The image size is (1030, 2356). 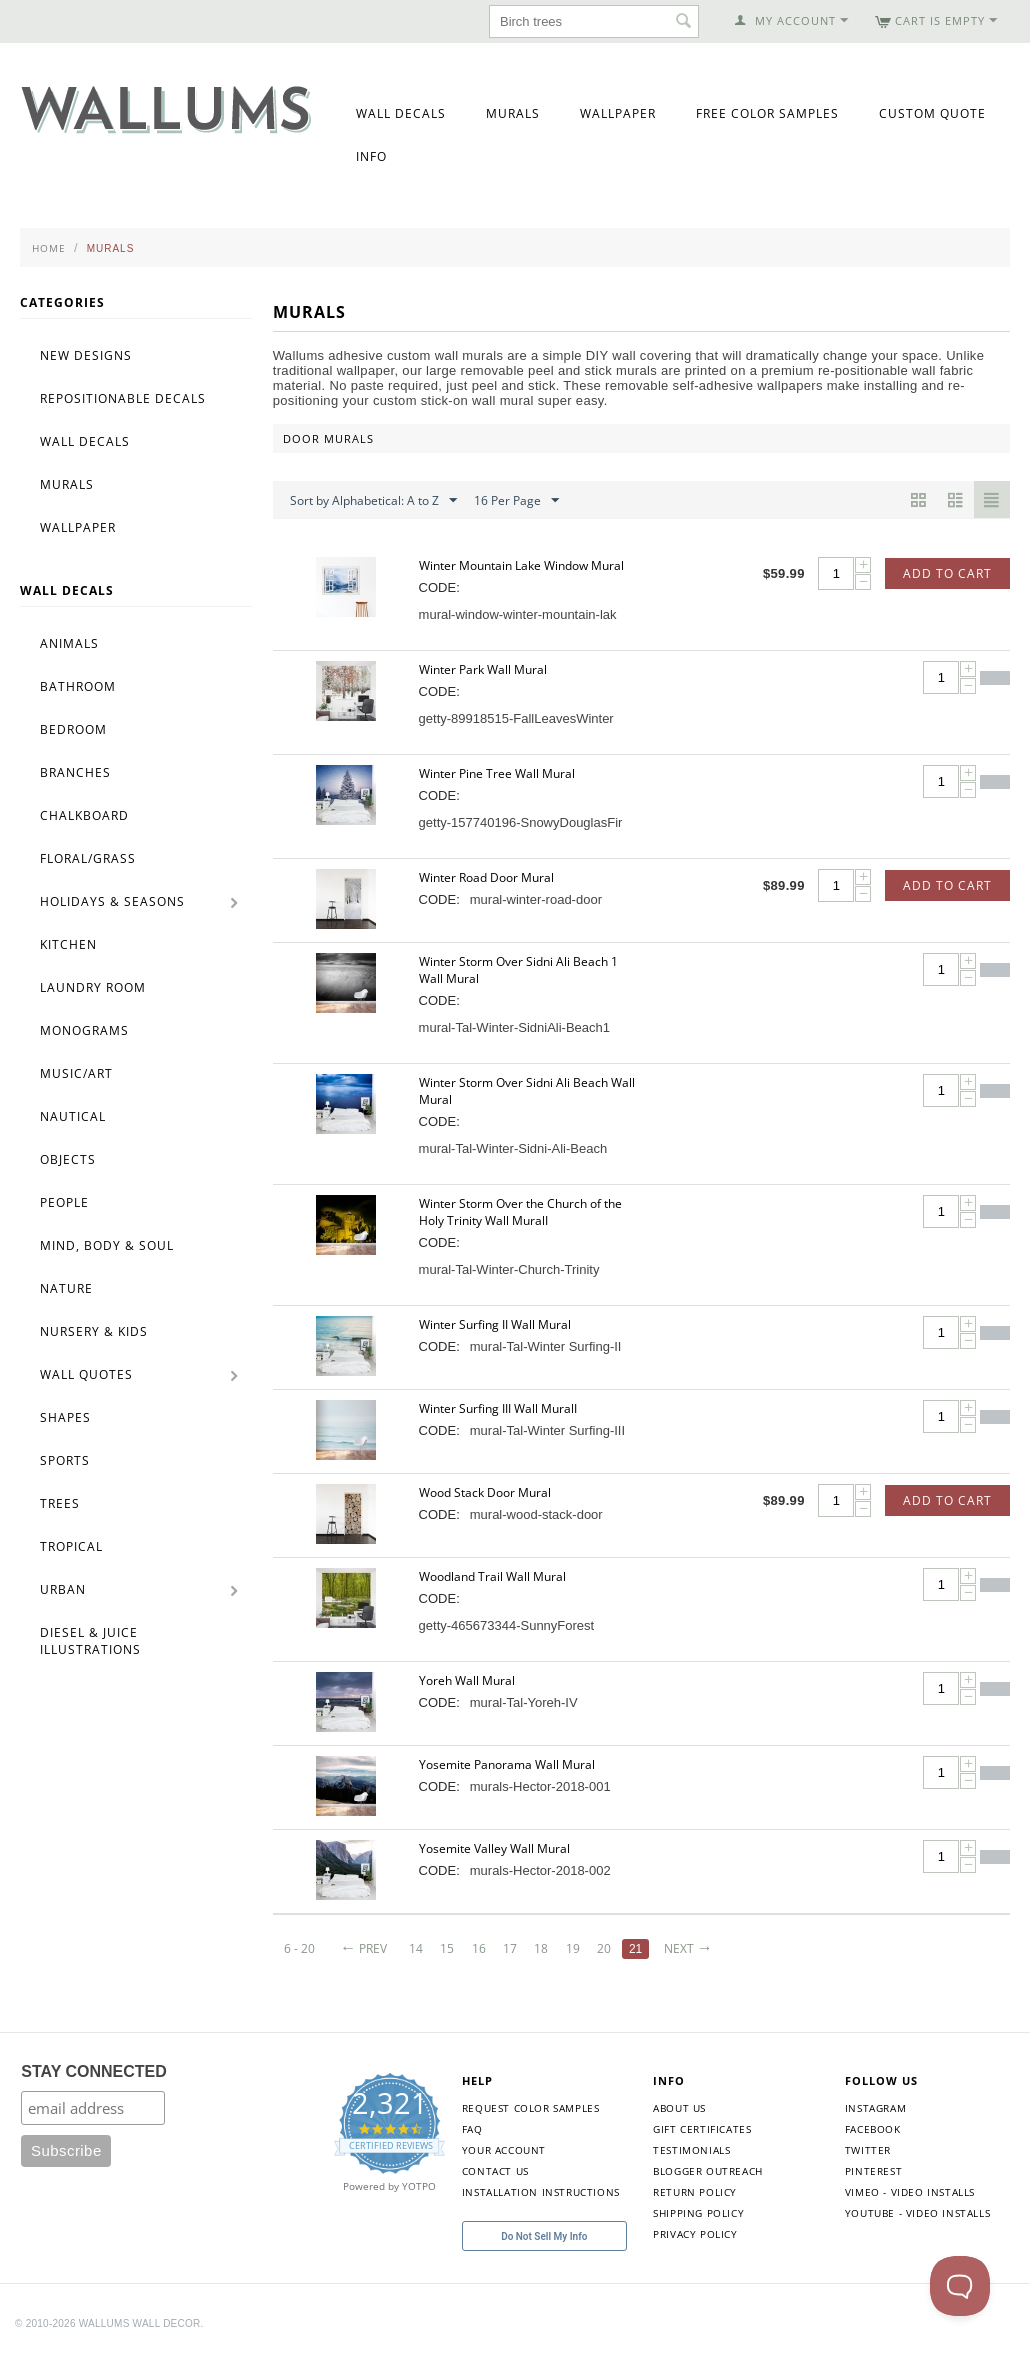 What do you see at coordinates (497, 773) in the screenshot?
I see `Winter Pine Tree Wall Mural` at bounding box center [497, 773].